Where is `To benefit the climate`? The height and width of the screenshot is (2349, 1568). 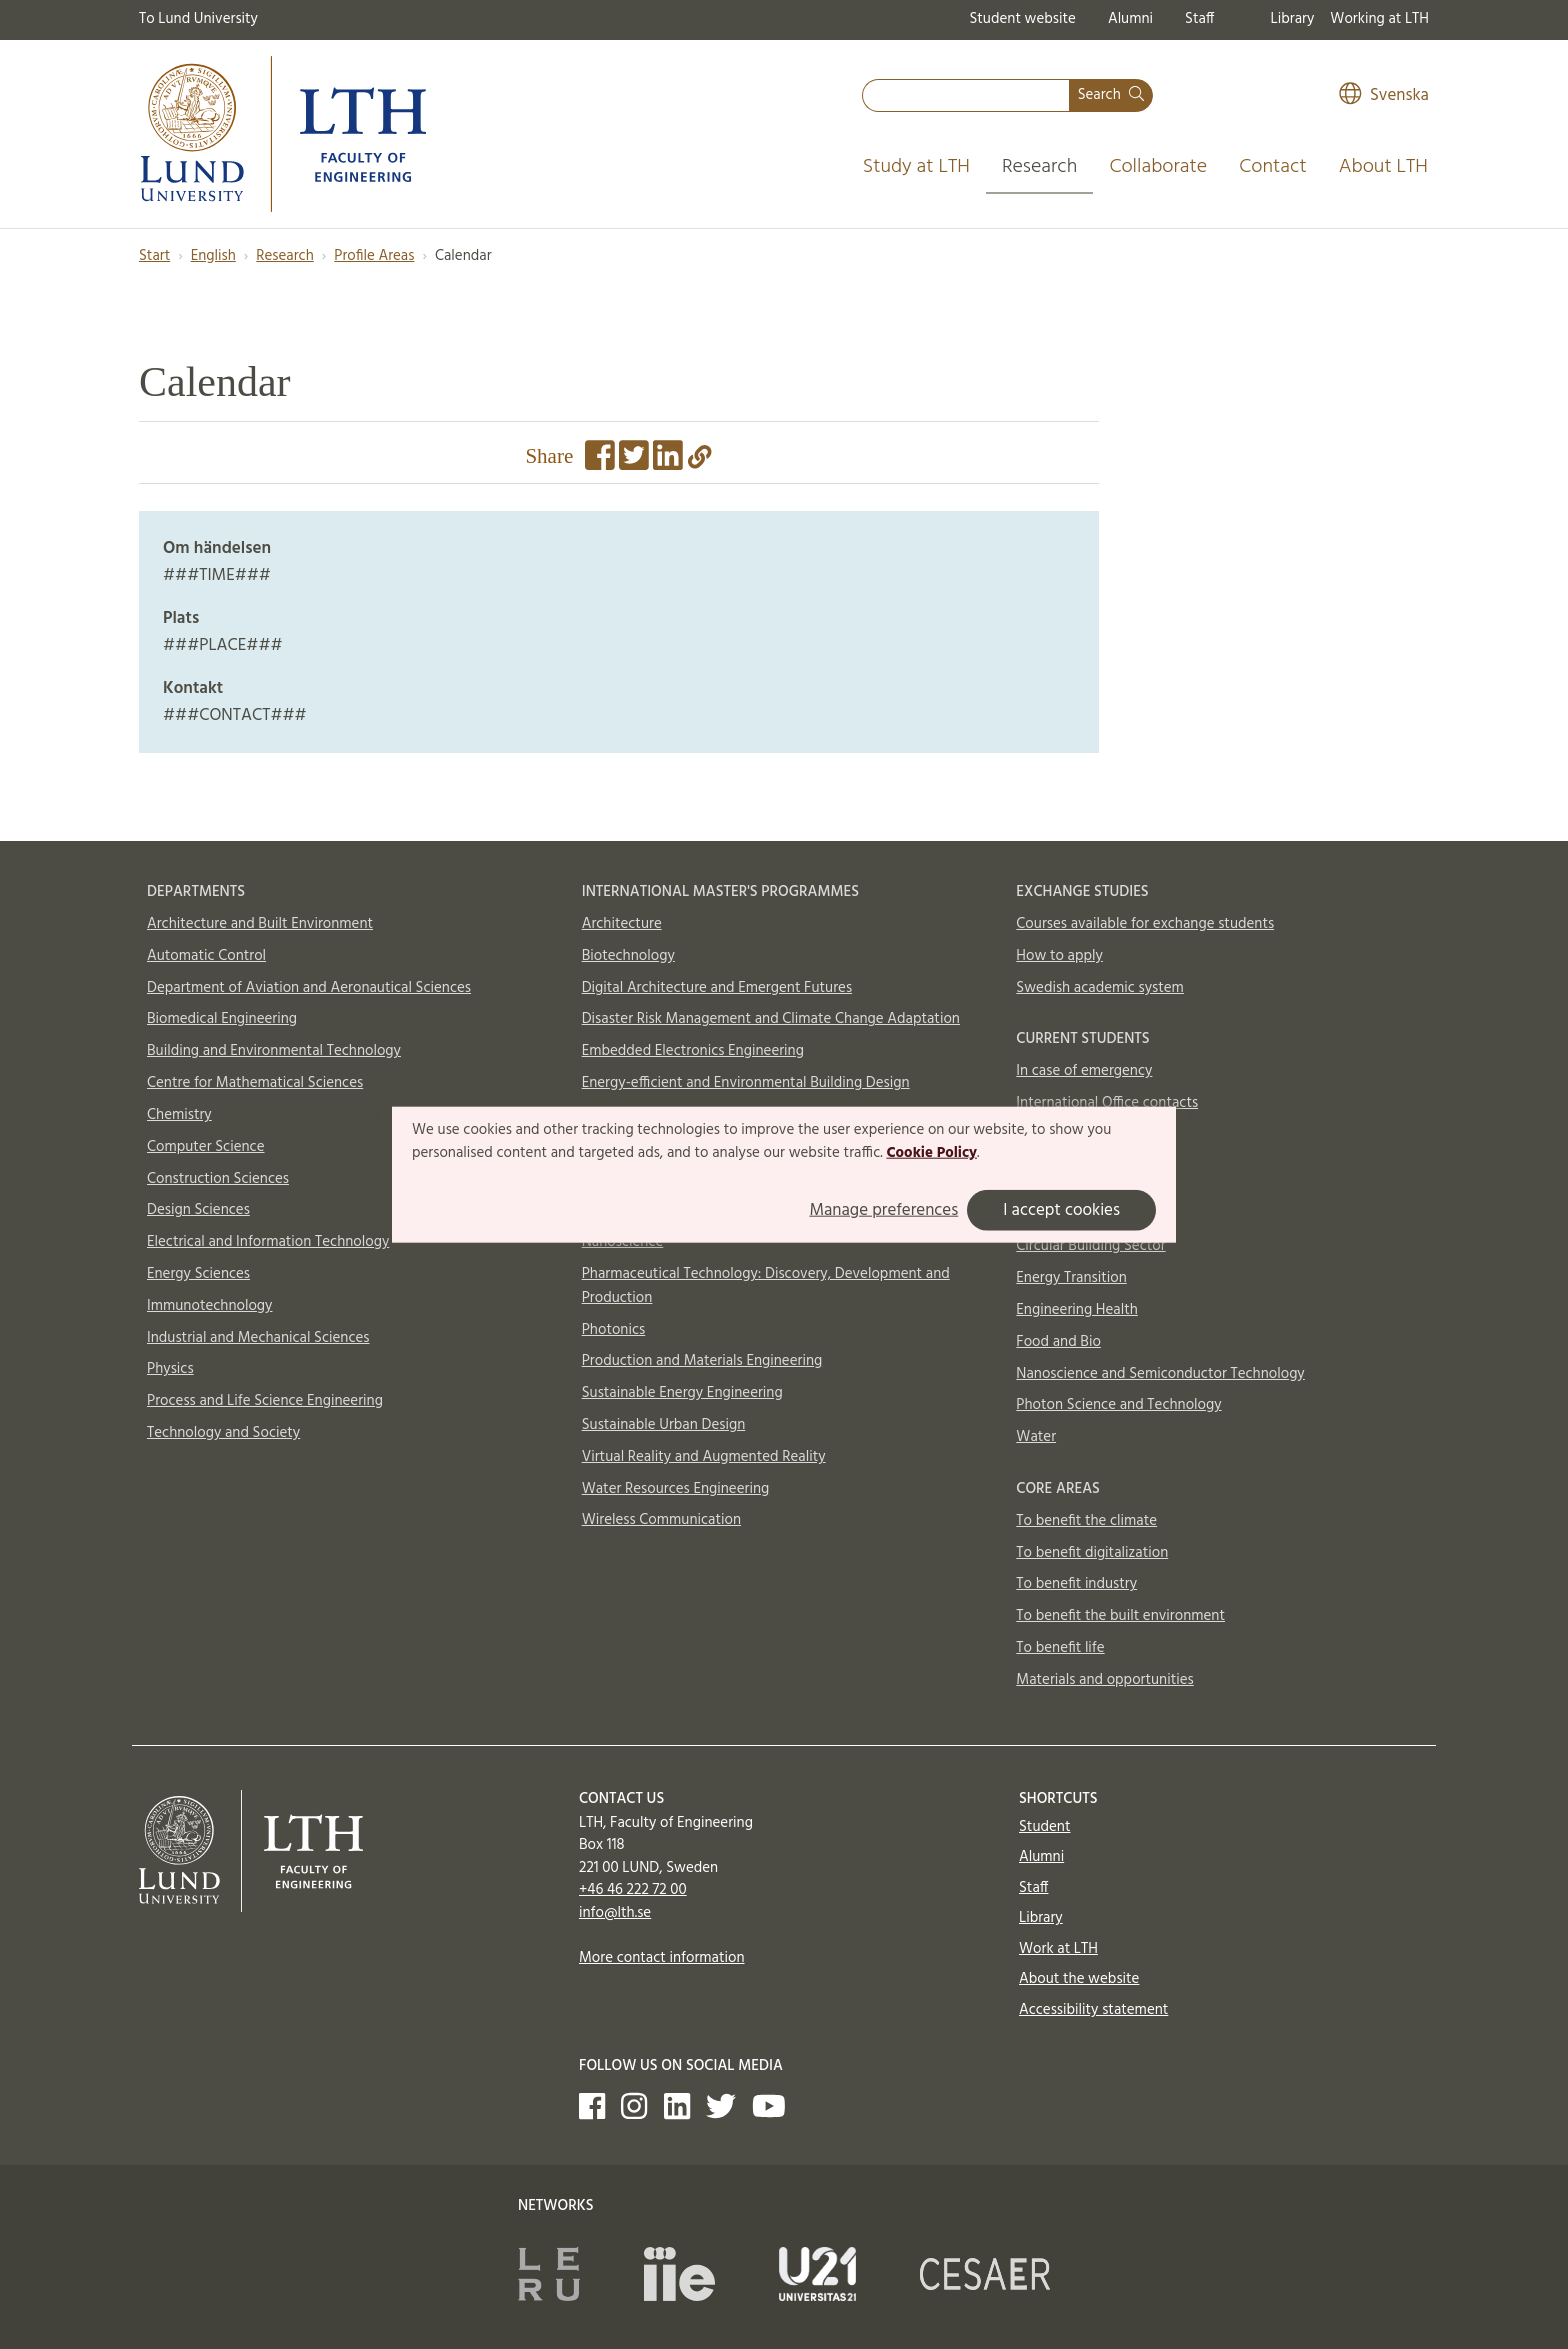 To benefit the climate is located at coordinates (1086, 1521).